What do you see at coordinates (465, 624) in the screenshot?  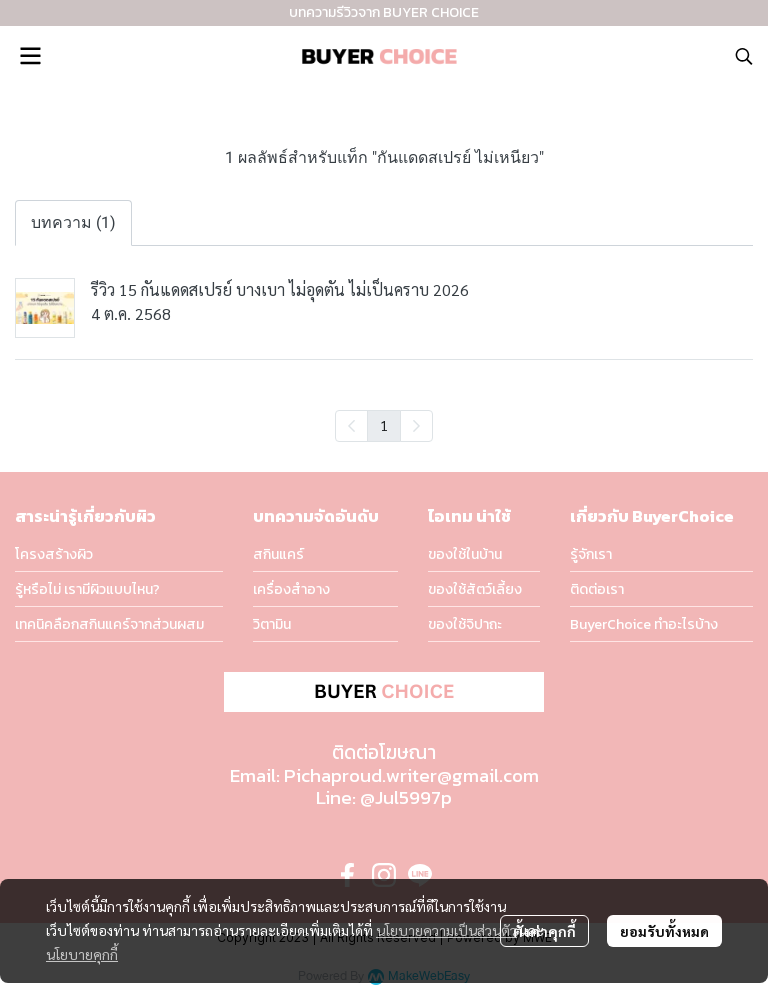 I see `ของใช้จิปาถะ` at bounding box center [465, 624].